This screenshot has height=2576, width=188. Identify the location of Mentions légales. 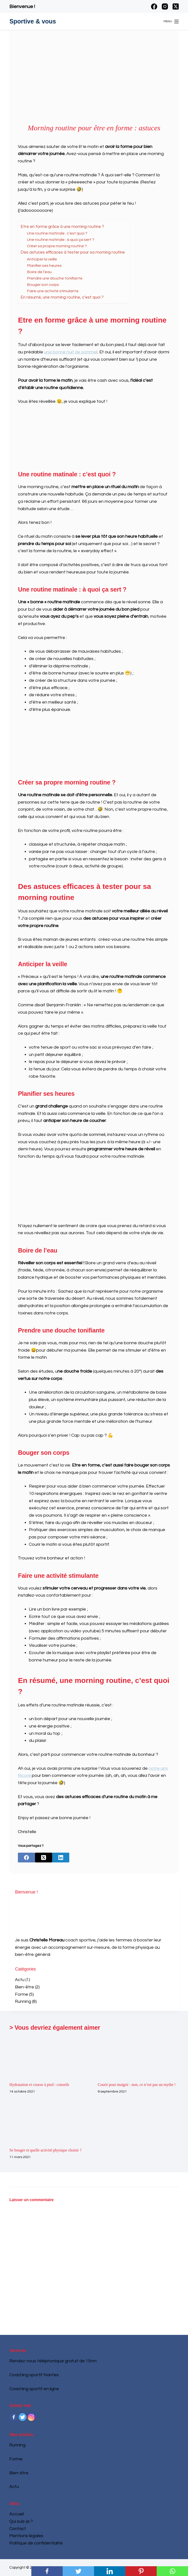
(26, 2535).